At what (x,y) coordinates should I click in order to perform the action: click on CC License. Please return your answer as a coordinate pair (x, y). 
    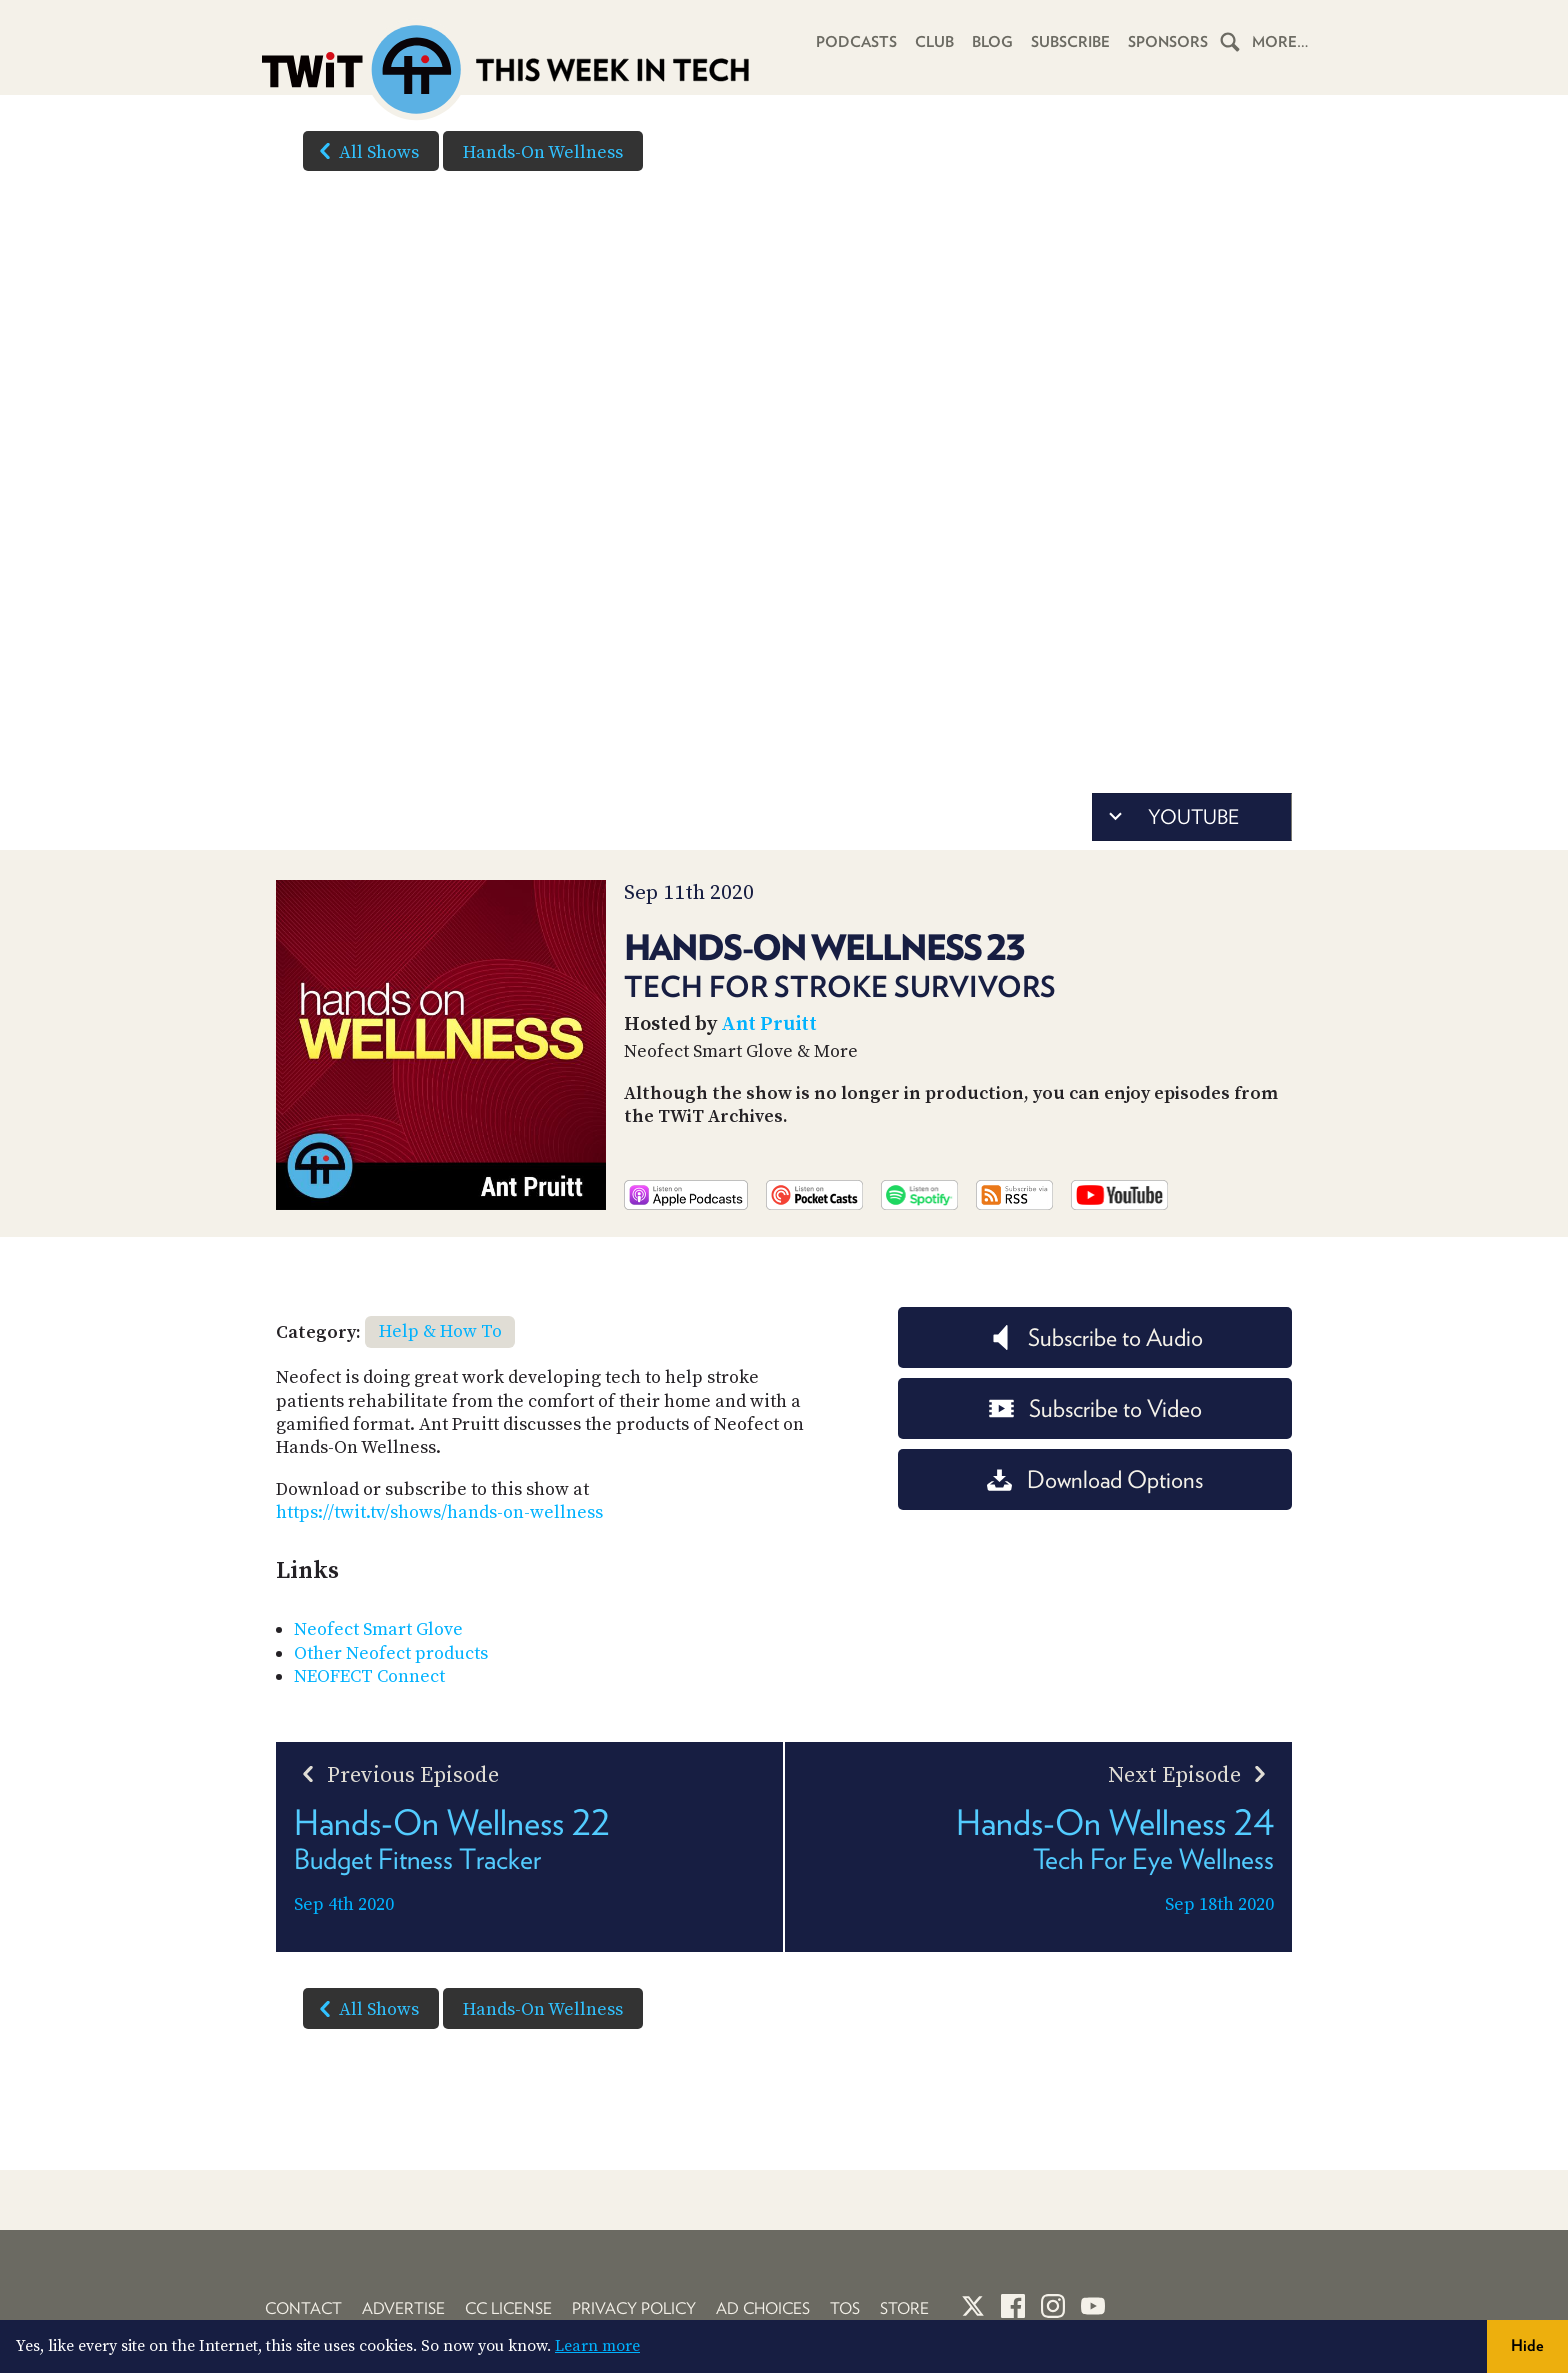
    Looking at the image, I should click on (508, 2308).